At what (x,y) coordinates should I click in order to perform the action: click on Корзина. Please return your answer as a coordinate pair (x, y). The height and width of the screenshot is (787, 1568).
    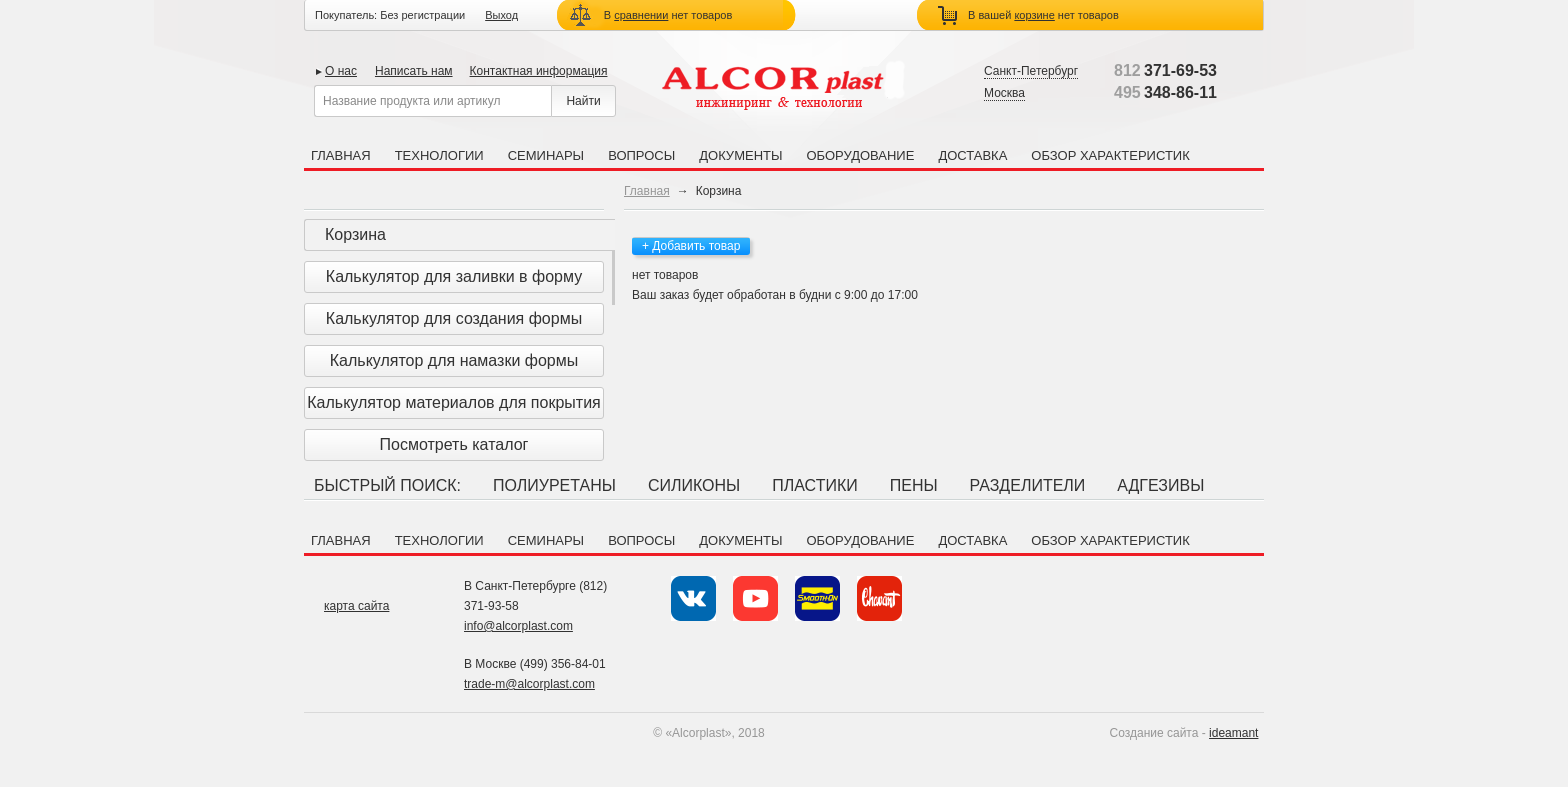
    Looking at the image, I should click on (355, 234).